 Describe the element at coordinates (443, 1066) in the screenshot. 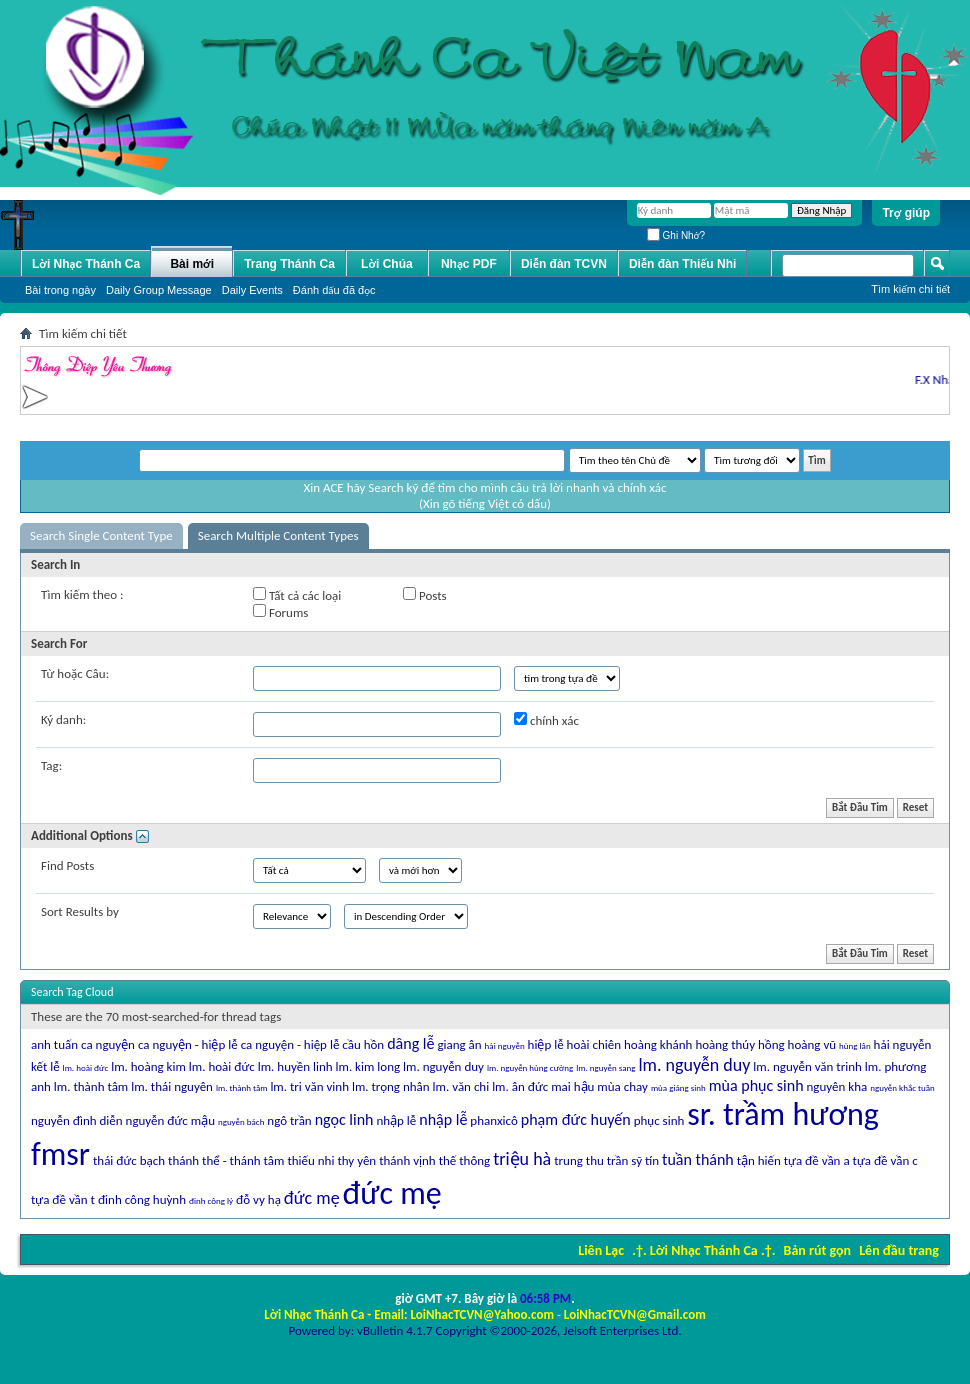

I see `lm. nguyễn duy` at that location.